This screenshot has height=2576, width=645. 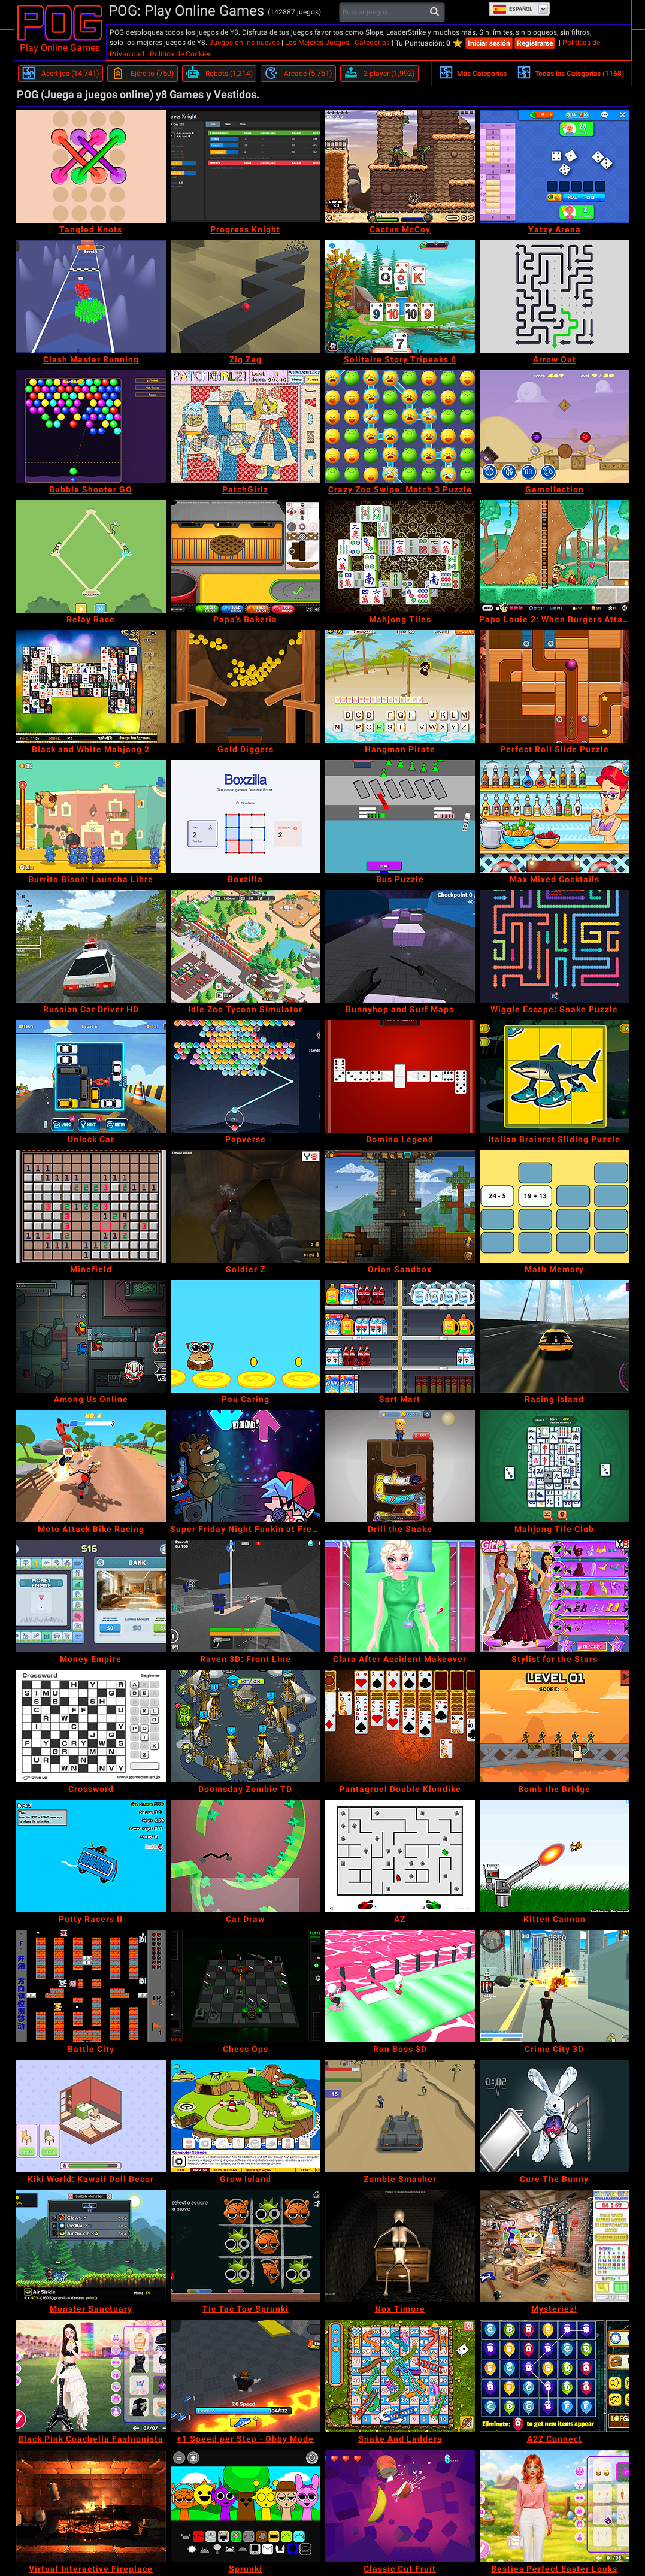 What do you see at coordinates (91, 1856) in the screenshot?
I see `[Potty Racers II]` at bounding box center [91, 1856].